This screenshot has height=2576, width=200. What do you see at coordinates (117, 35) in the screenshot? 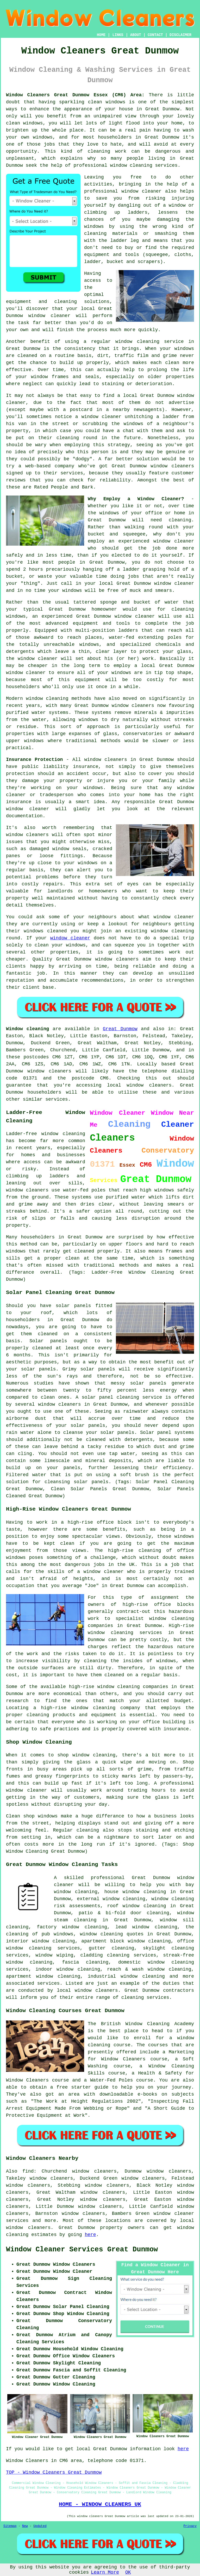
I see `LINKS` at bounding box center [117, 35].